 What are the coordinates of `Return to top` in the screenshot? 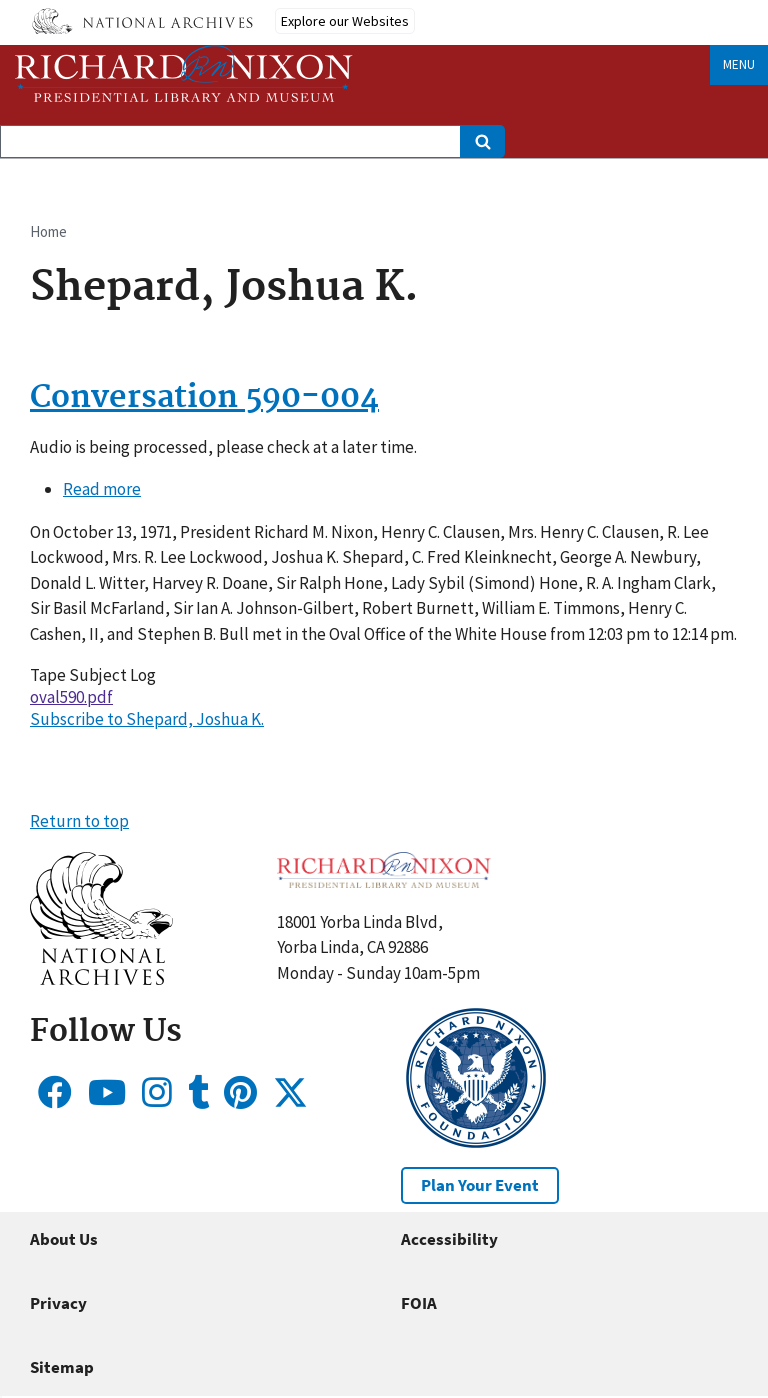 It's located at (79, 821).